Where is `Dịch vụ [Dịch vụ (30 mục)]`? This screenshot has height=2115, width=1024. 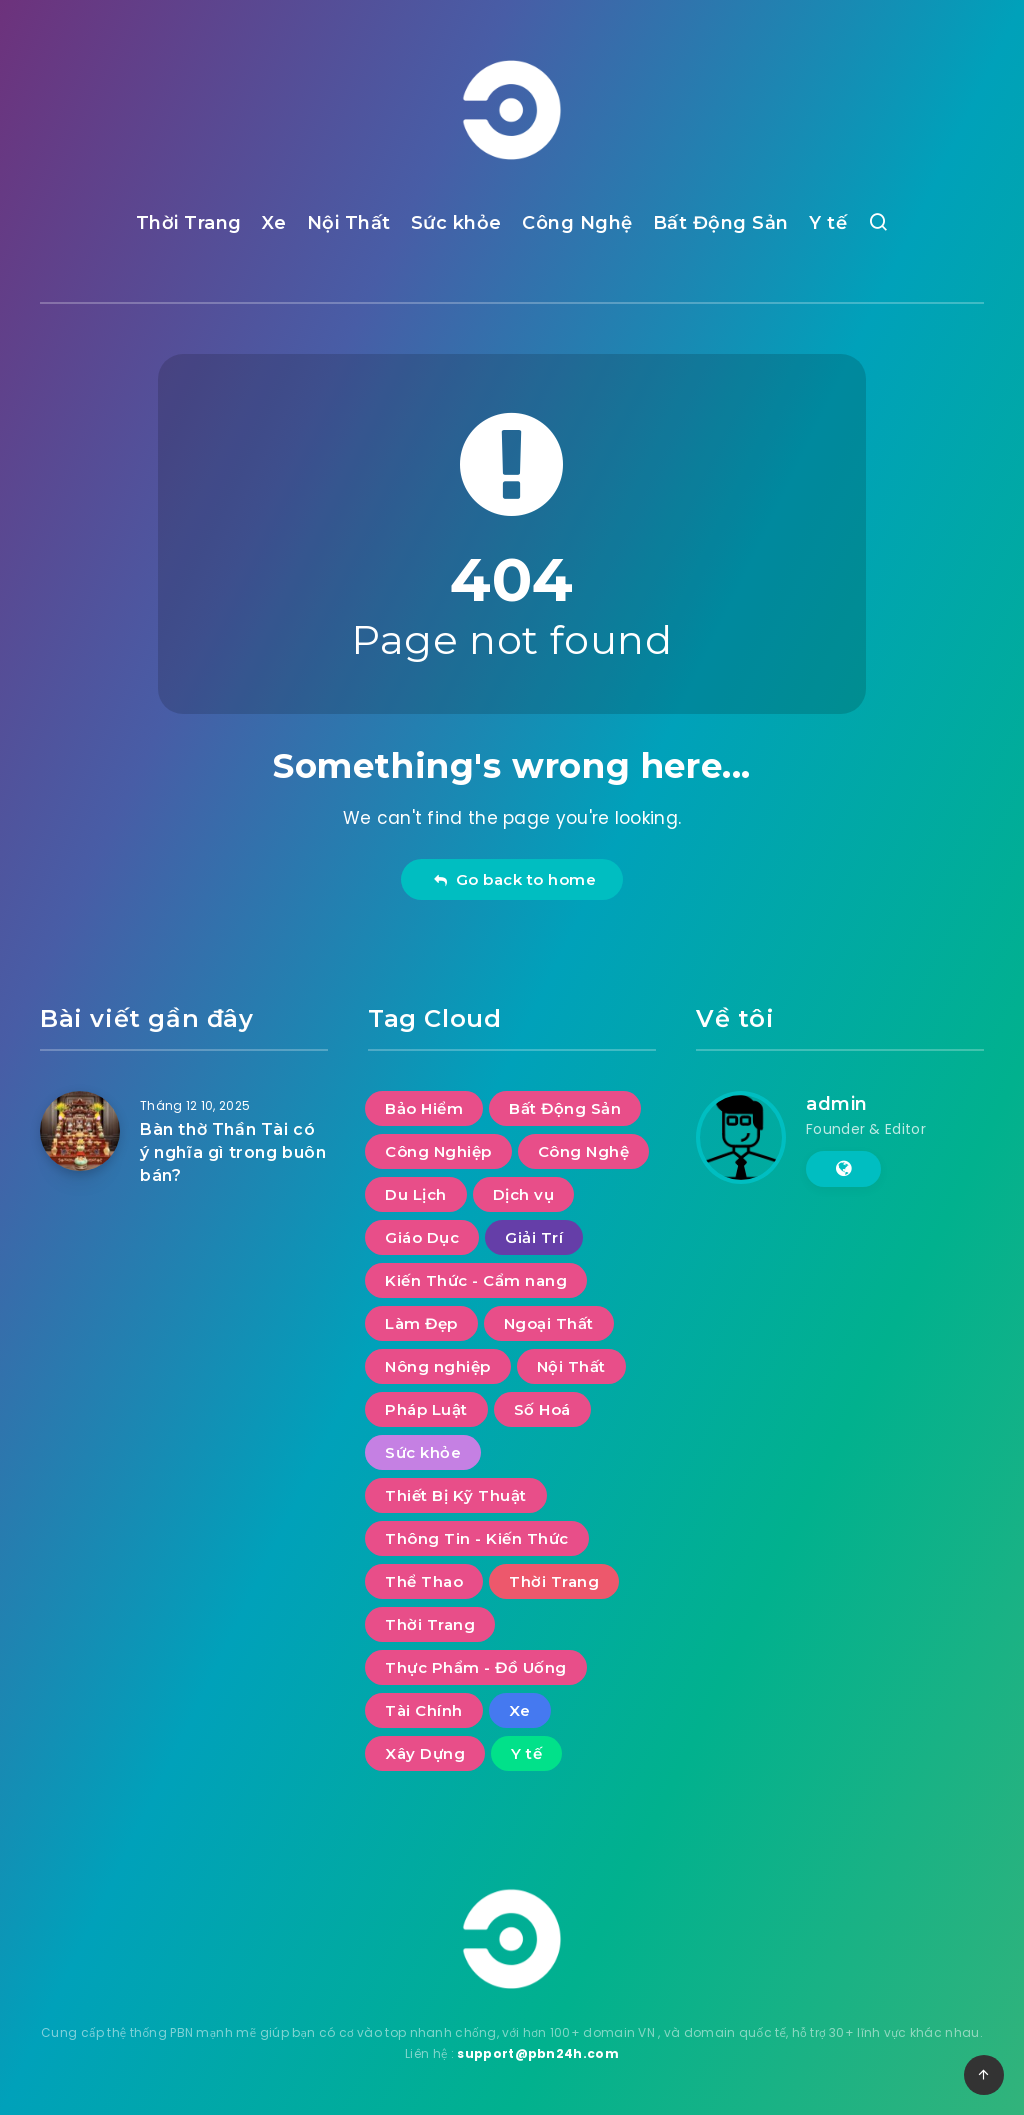
Dịch vụ [Dịch vụ (30 mục)] is located at coordinates (524, 1194).